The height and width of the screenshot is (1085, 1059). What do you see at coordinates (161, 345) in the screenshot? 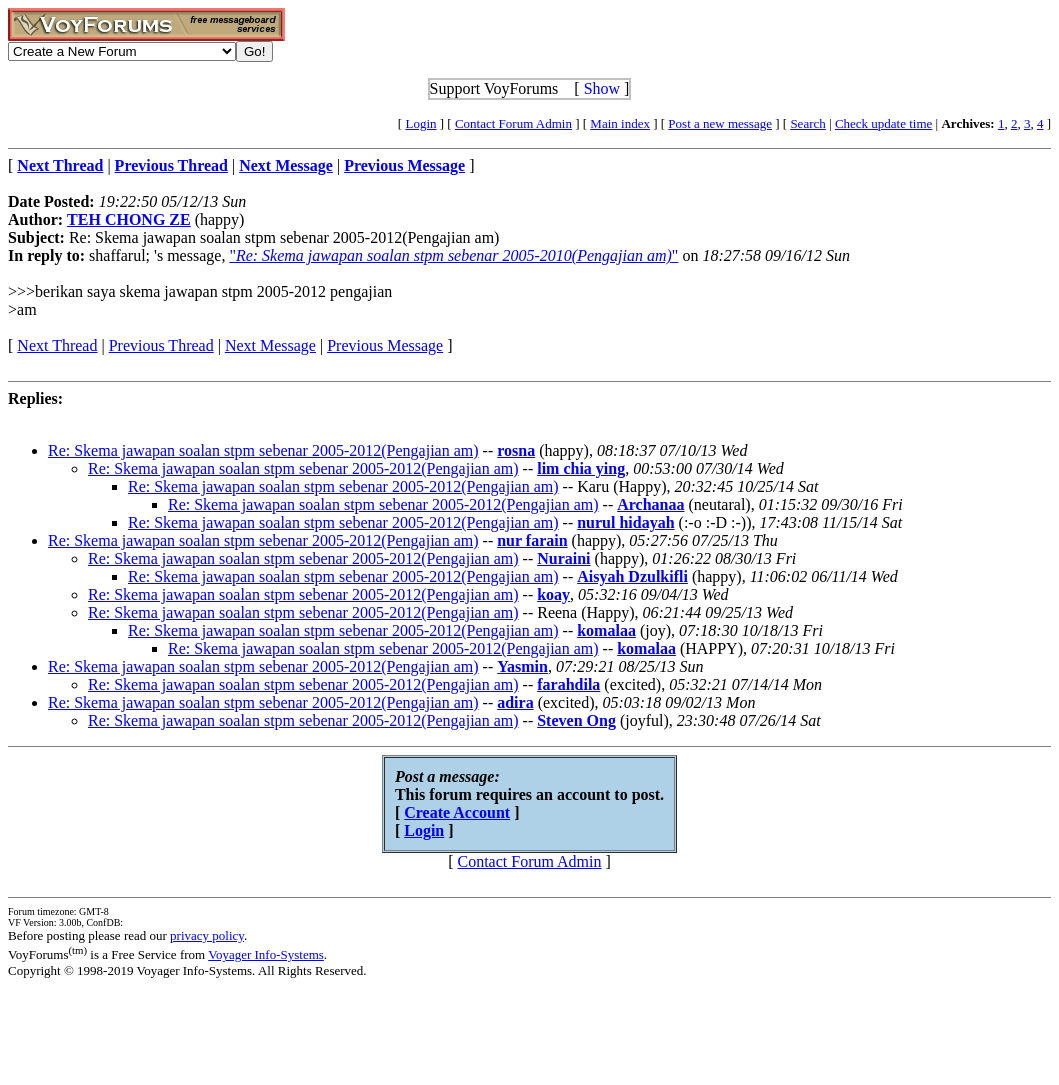
I see `Previous Thread` at bounding box center [161, 345].